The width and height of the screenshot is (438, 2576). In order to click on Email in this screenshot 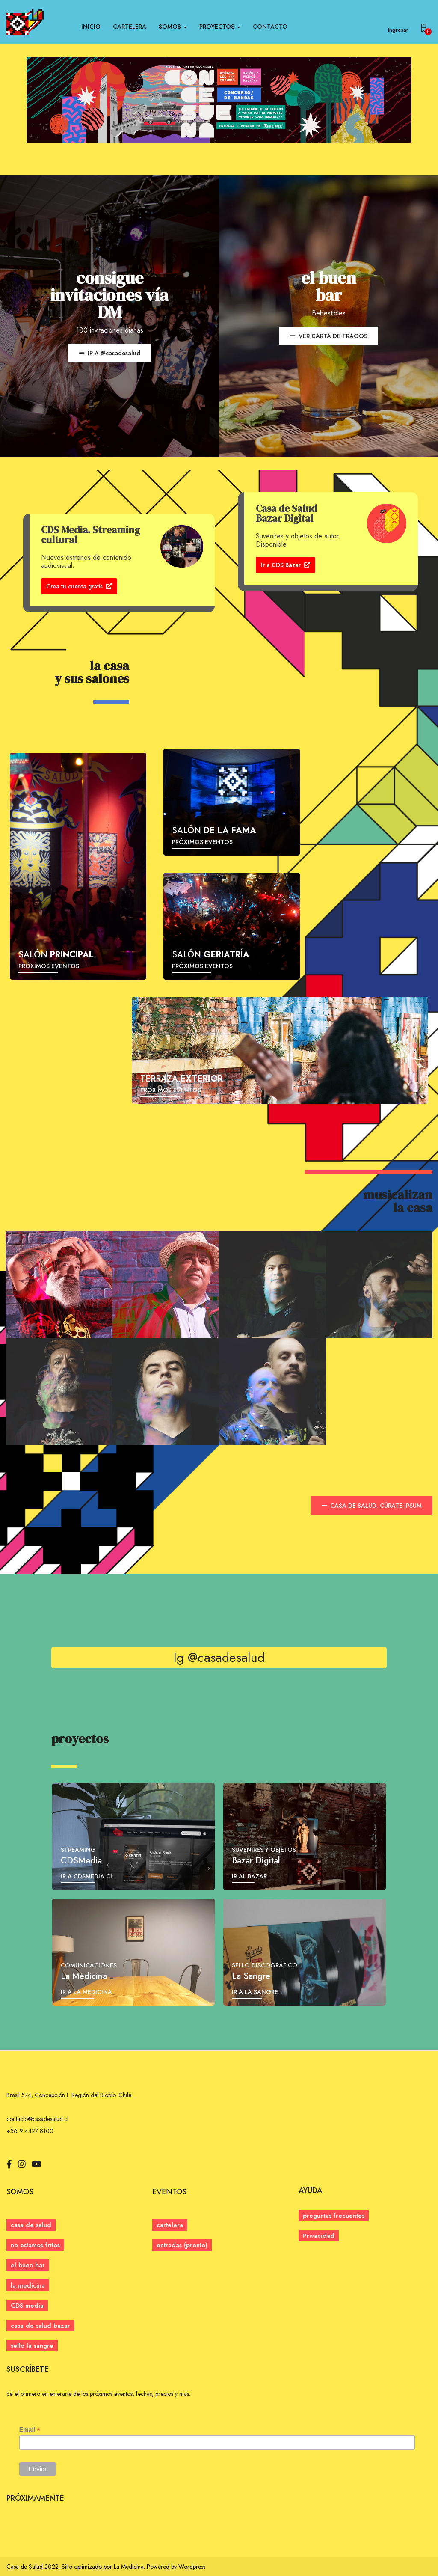, I will do `click(29, 2430)`.